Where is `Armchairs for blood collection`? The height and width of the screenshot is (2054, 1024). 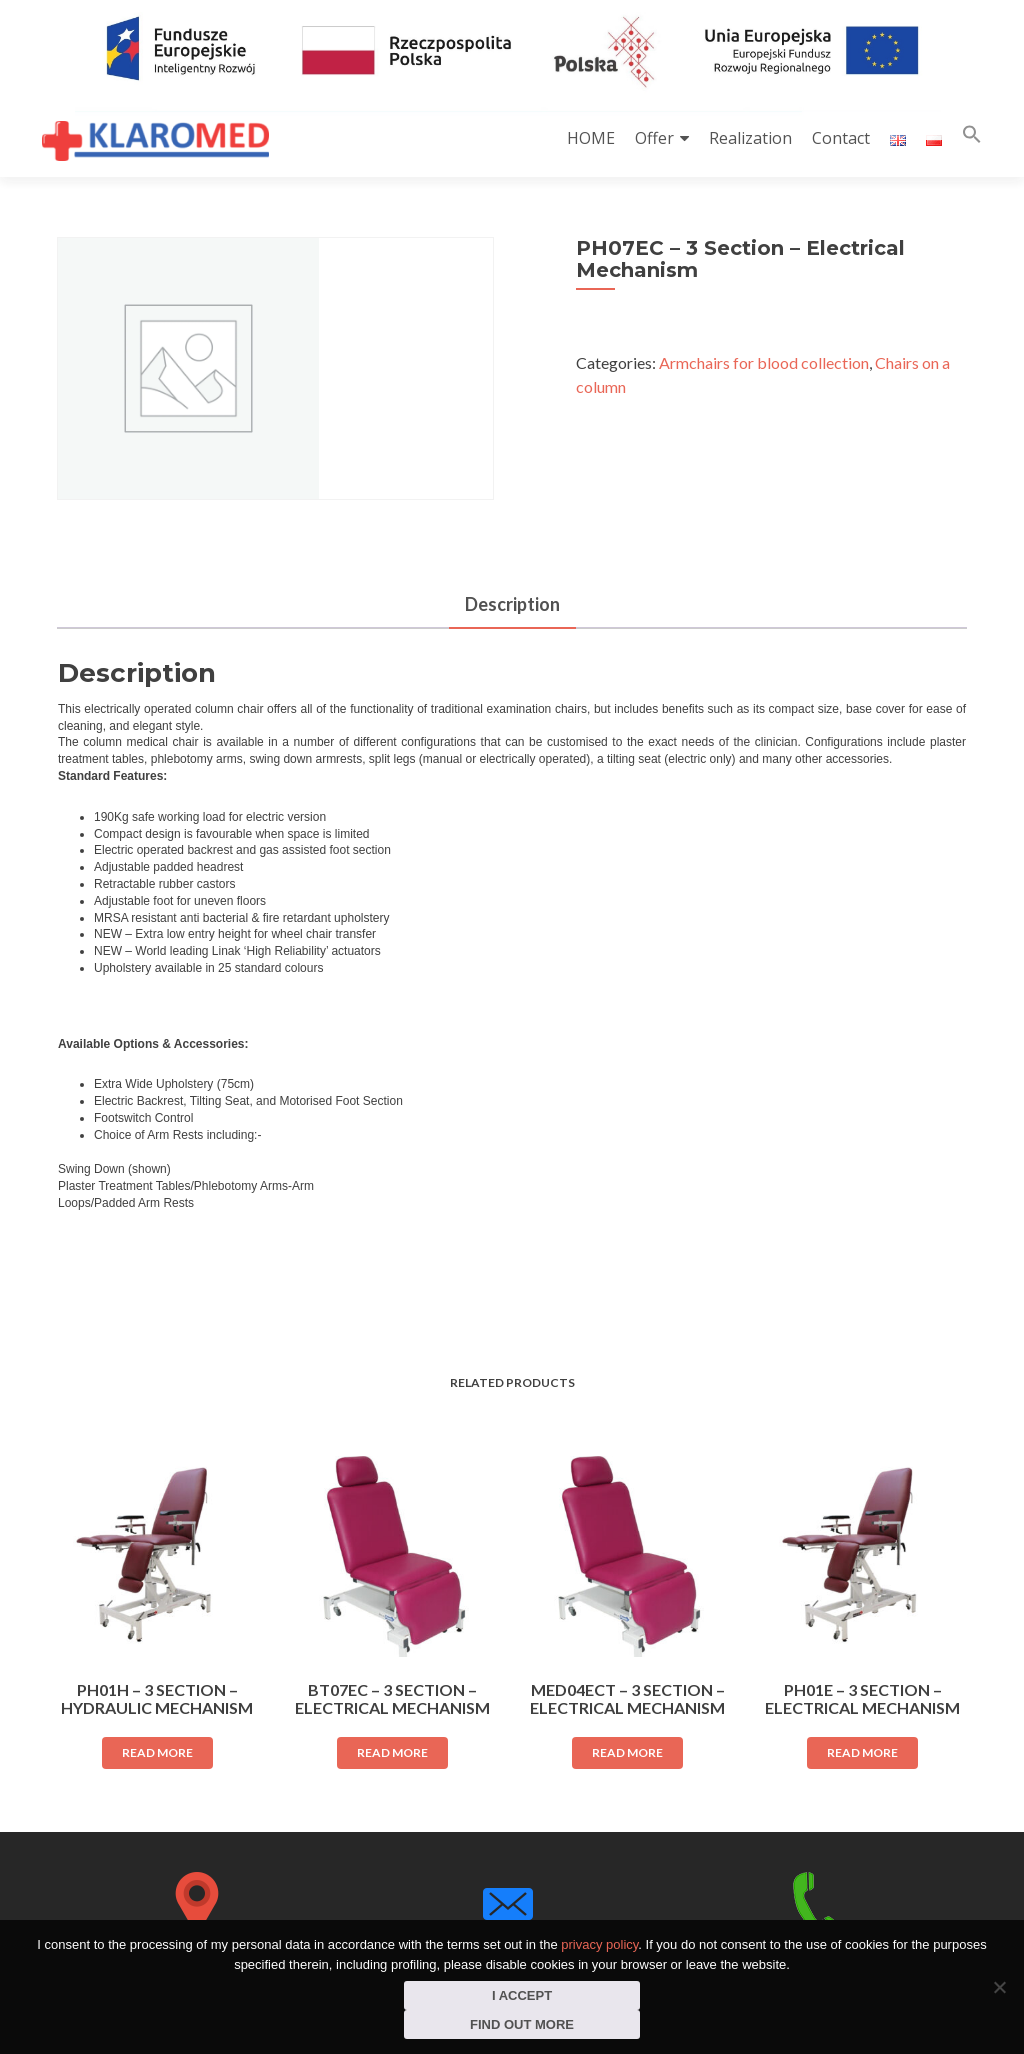
Armchairs for blood collection is located at coordinates (764, 362).